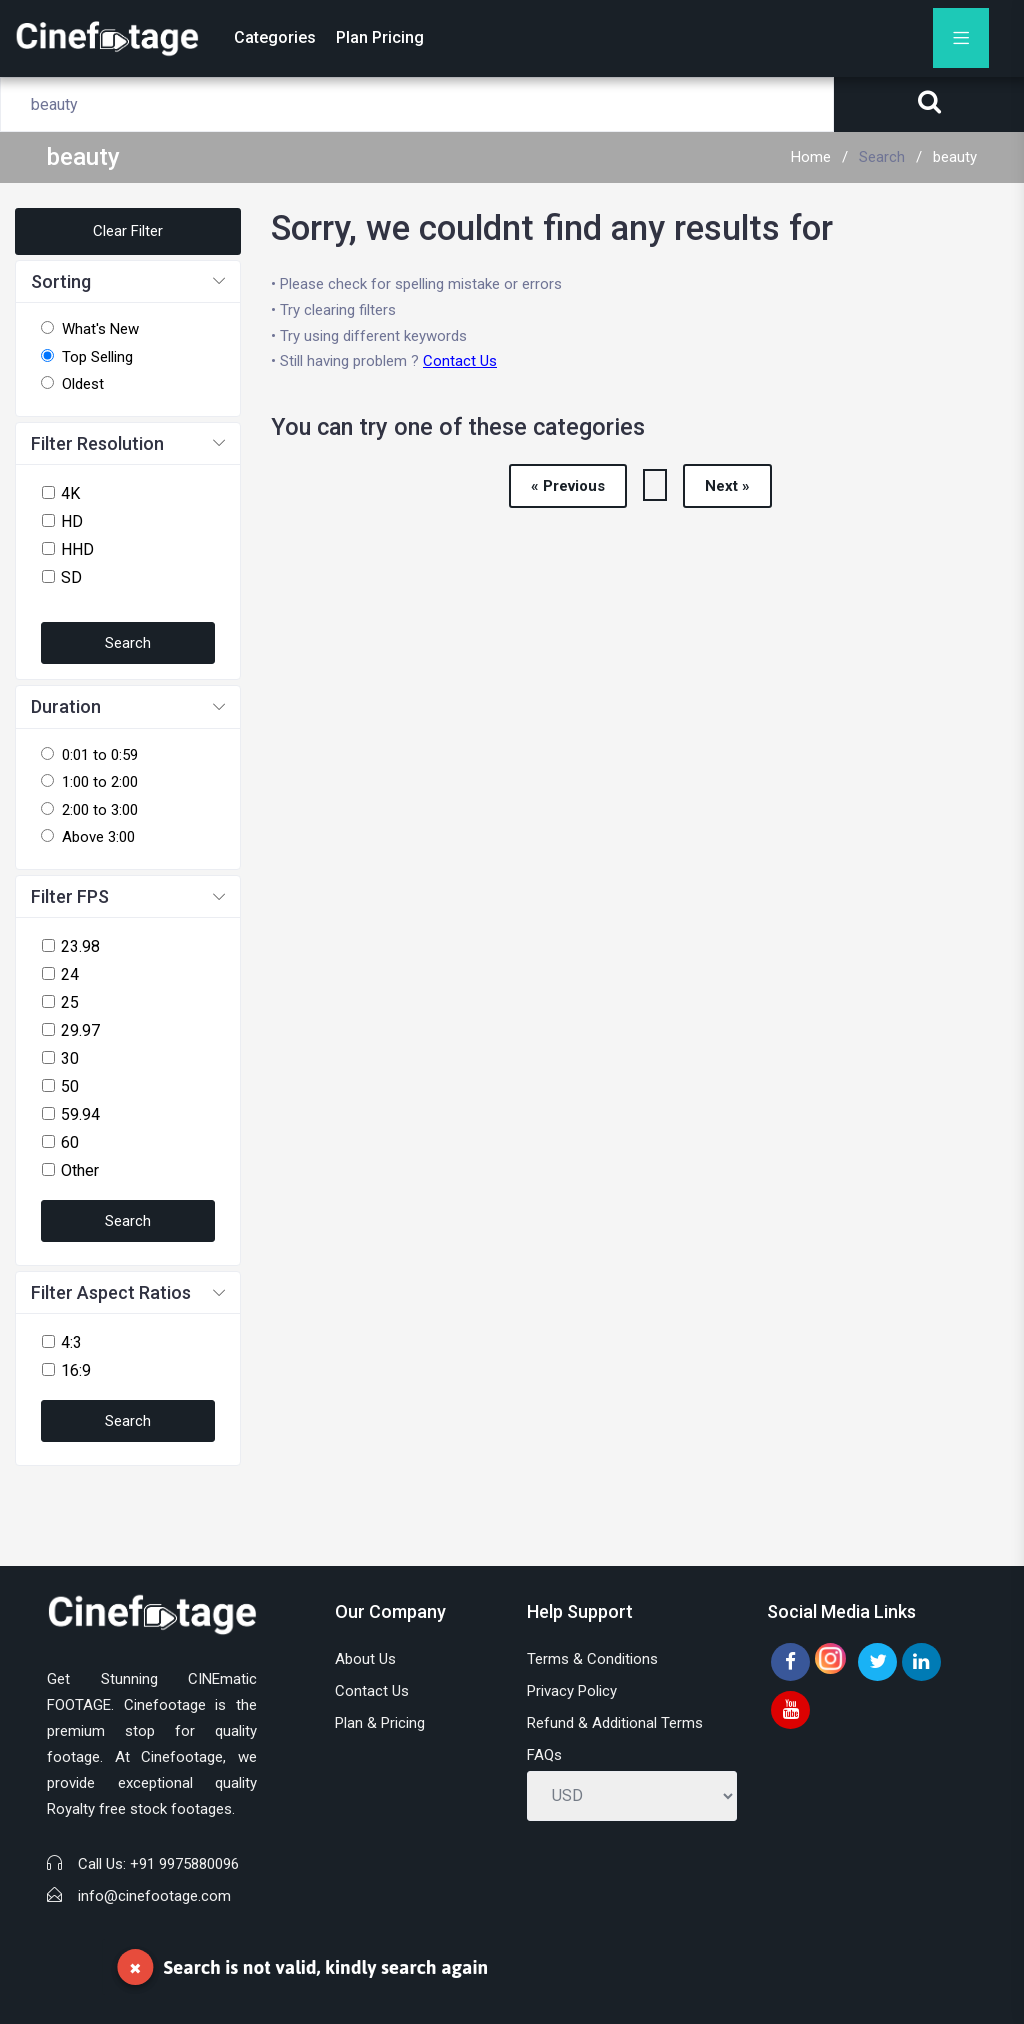 This screenshot has width=1024, height=2024. I want to click on 25, so click(70, 1002).